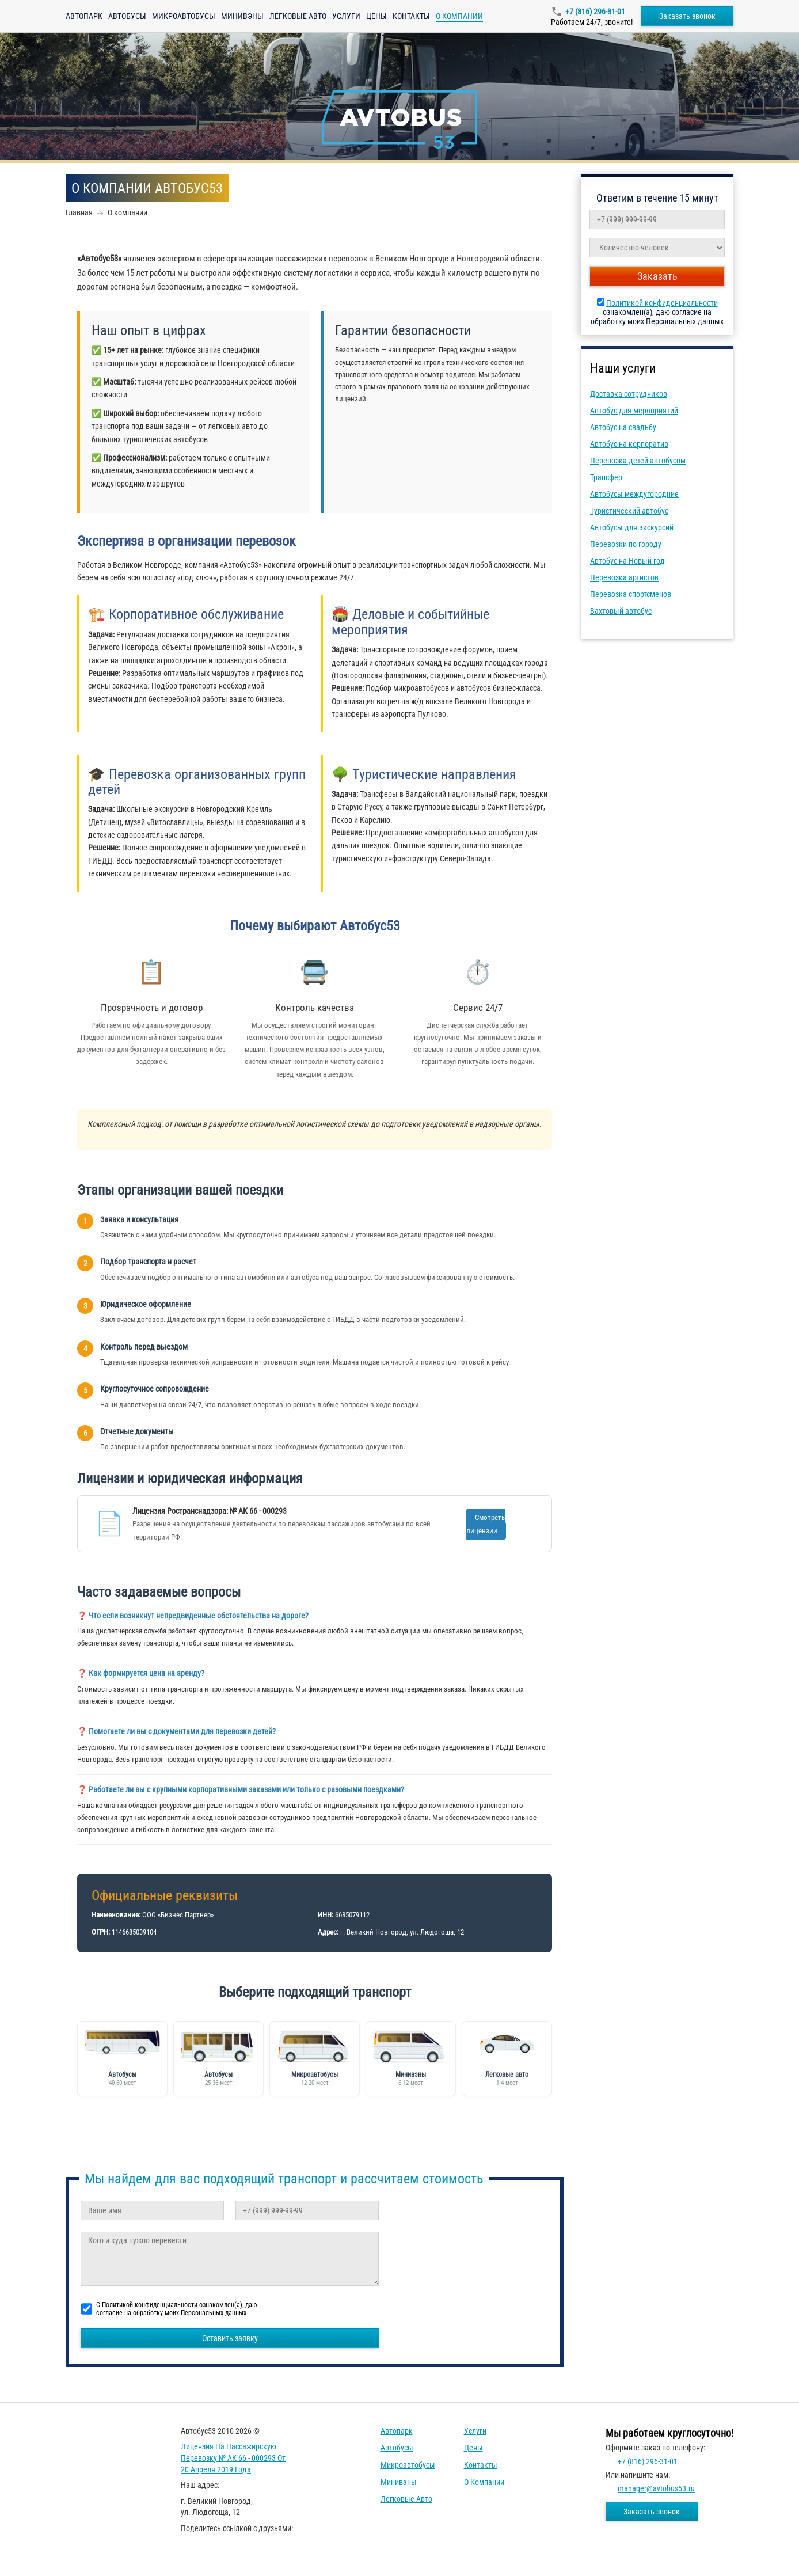  Describe the element at coordinates (183, 16) in the screenshot. I see `Микроавтобусы` at that location.